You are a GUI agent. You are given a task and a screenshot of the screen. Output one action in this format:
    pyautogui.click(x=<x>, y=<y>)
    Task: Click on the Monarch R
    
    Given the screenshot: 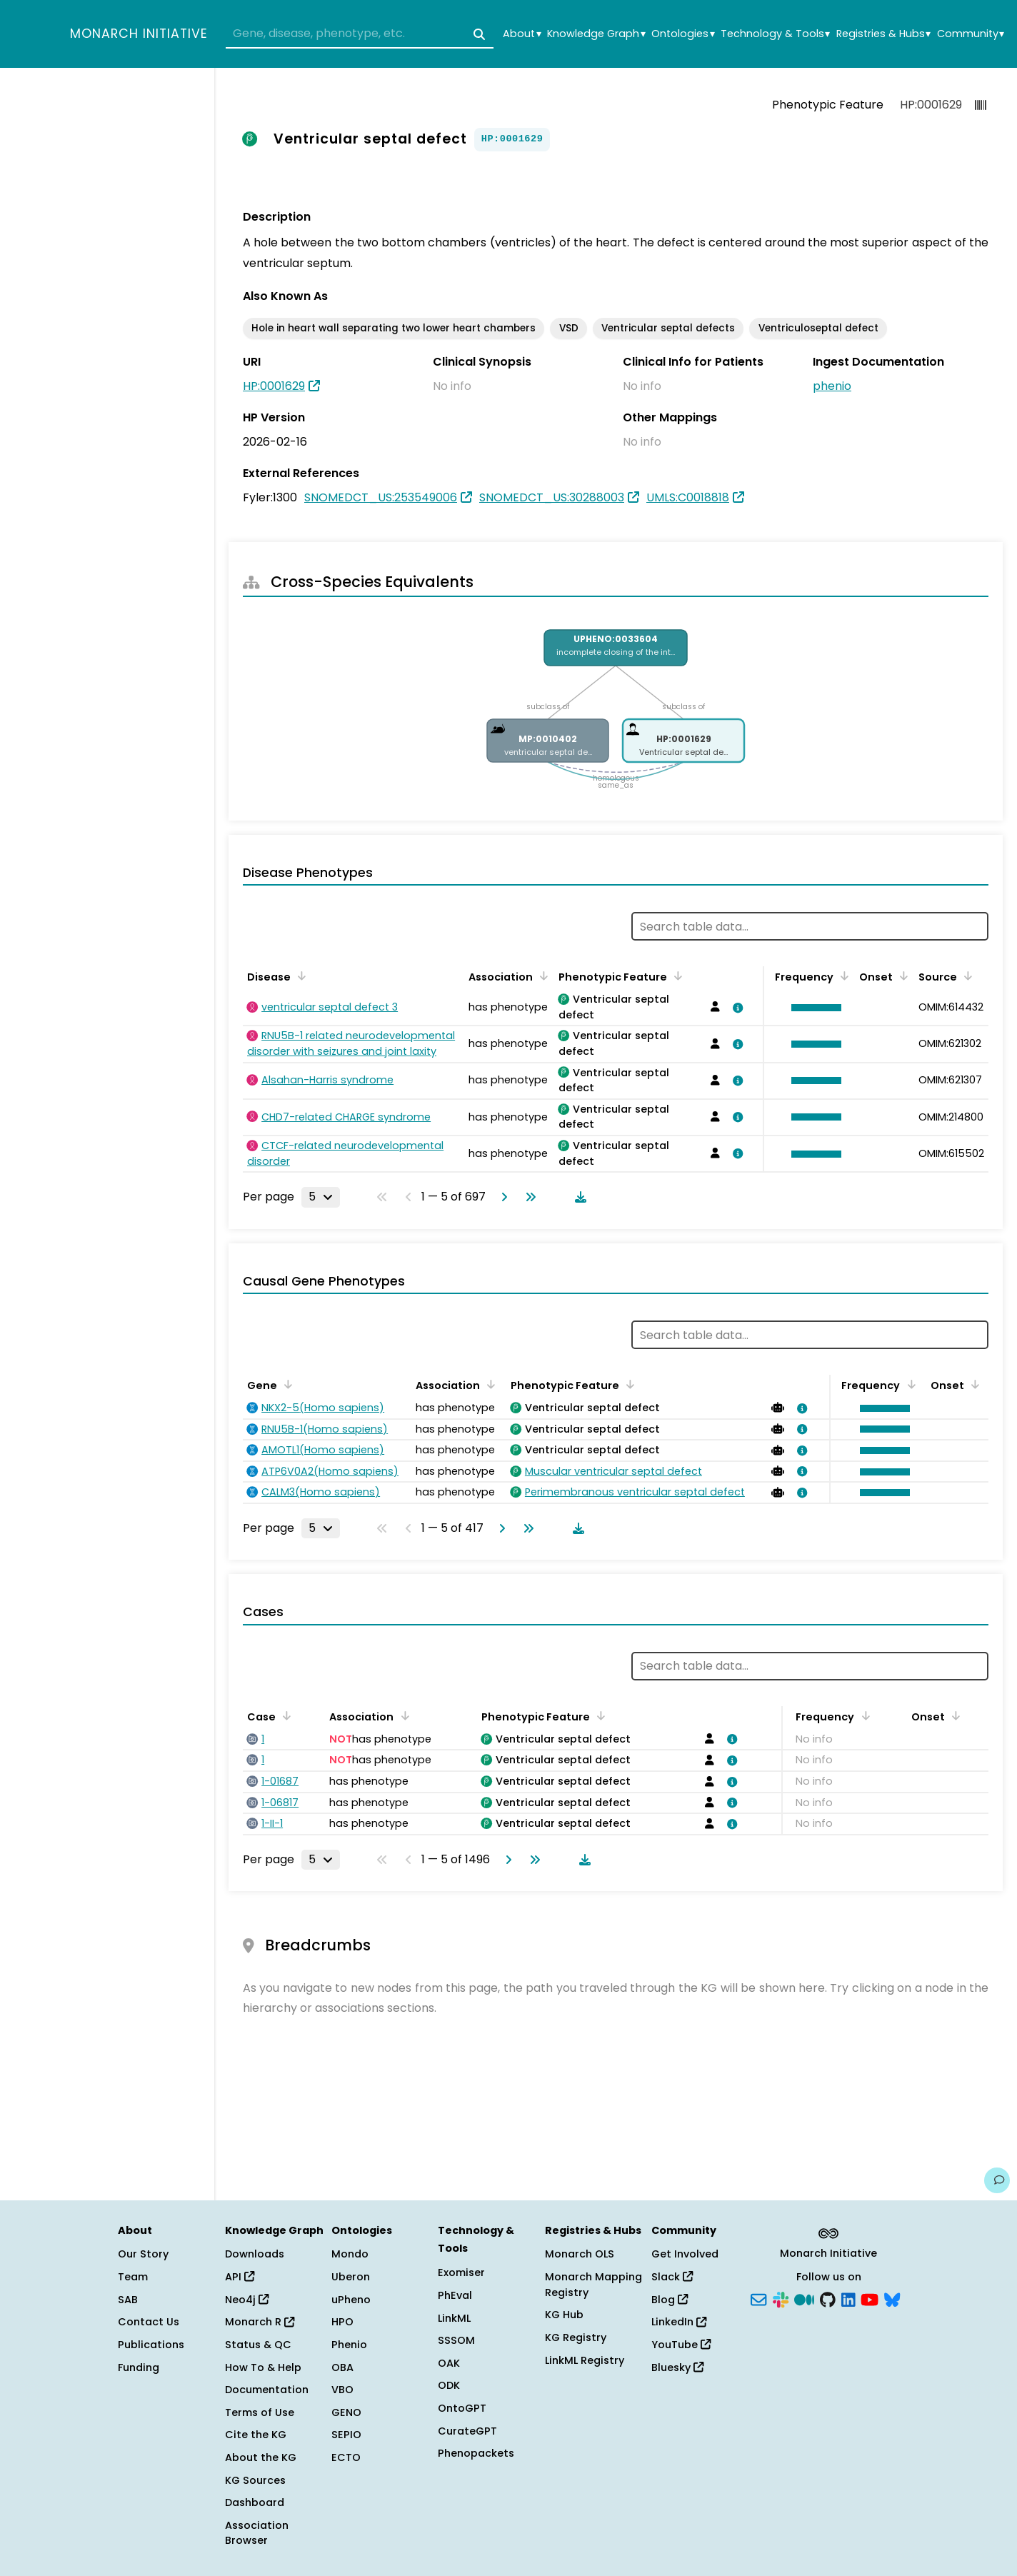 What is the action you would take?
    pyautogui.click(x=259, y=2322)
    